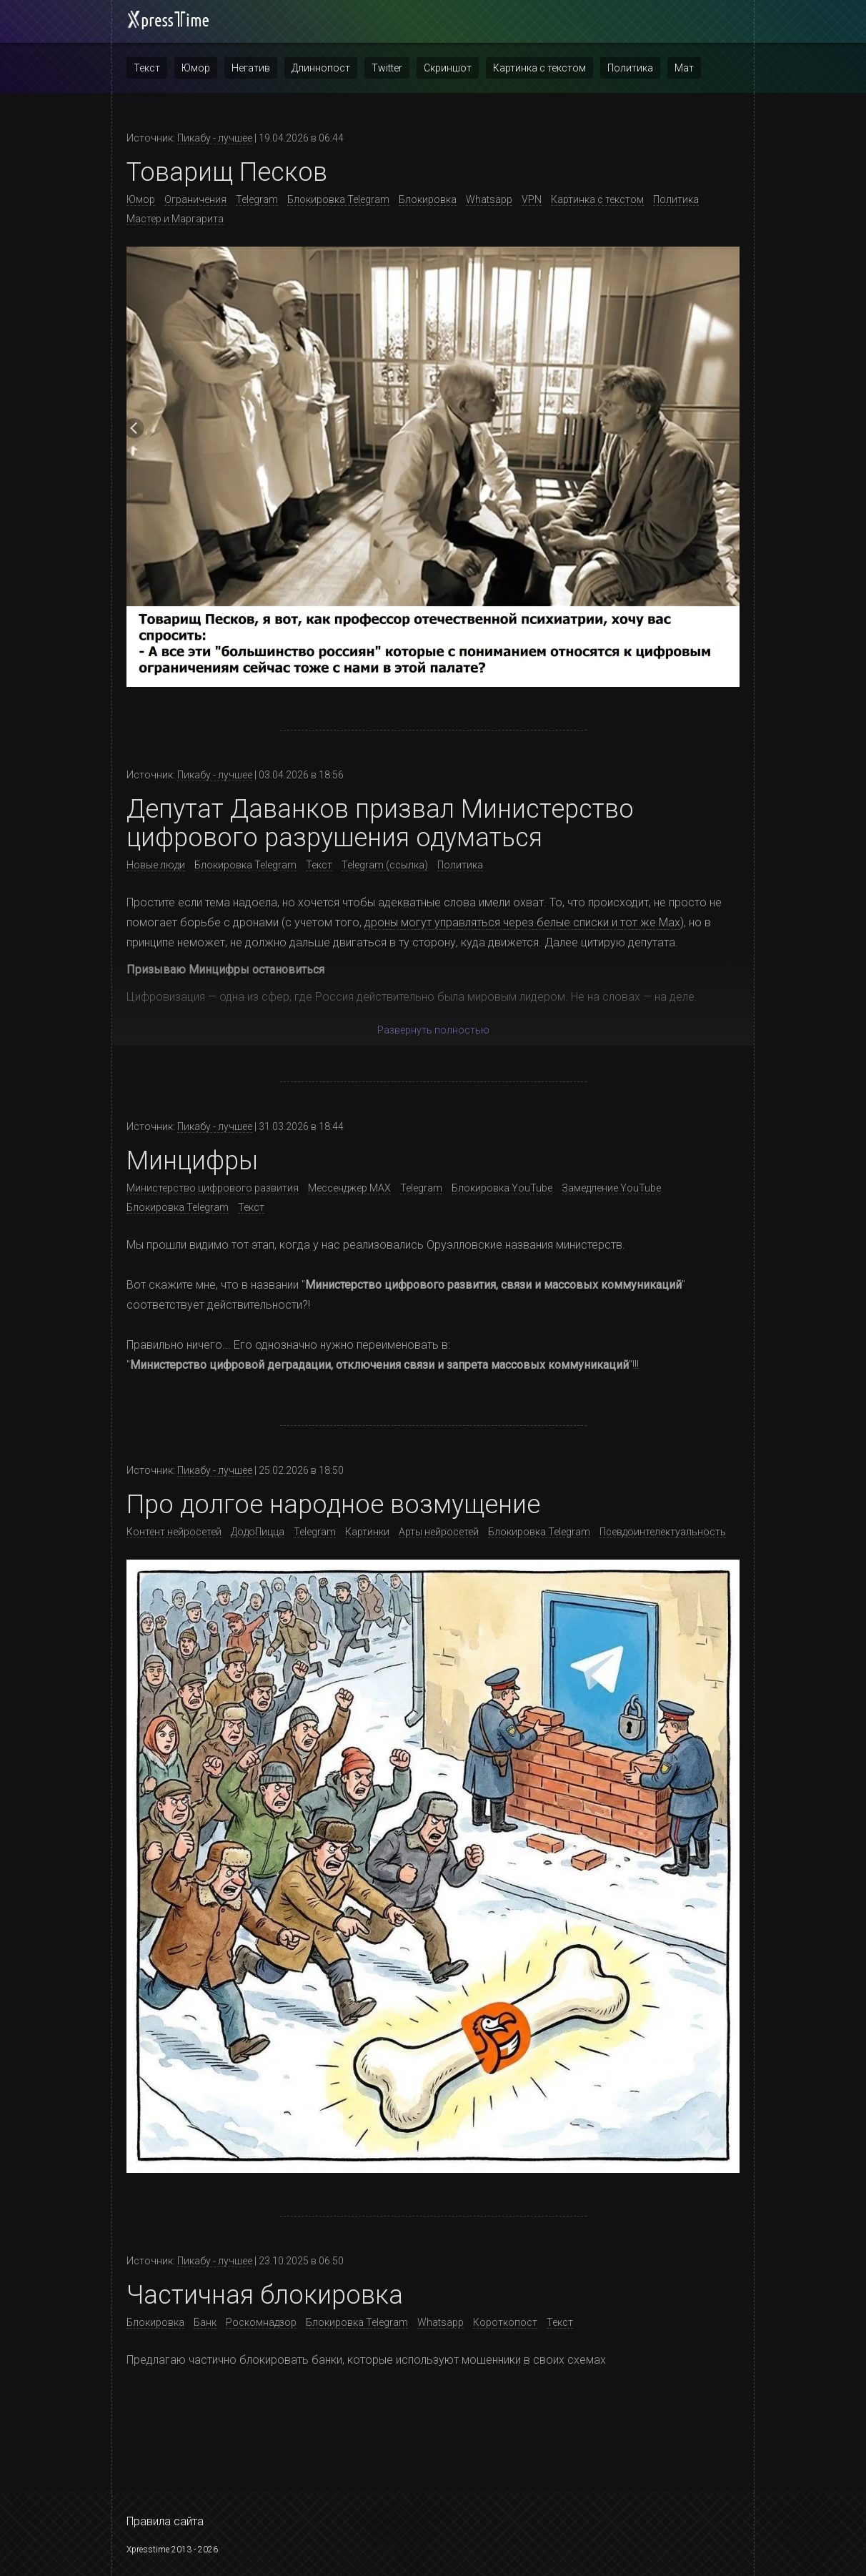  What do you see at coordinates (251, 68) in the screenshot?
I see `Негатив` at bounding box center [251, 68].